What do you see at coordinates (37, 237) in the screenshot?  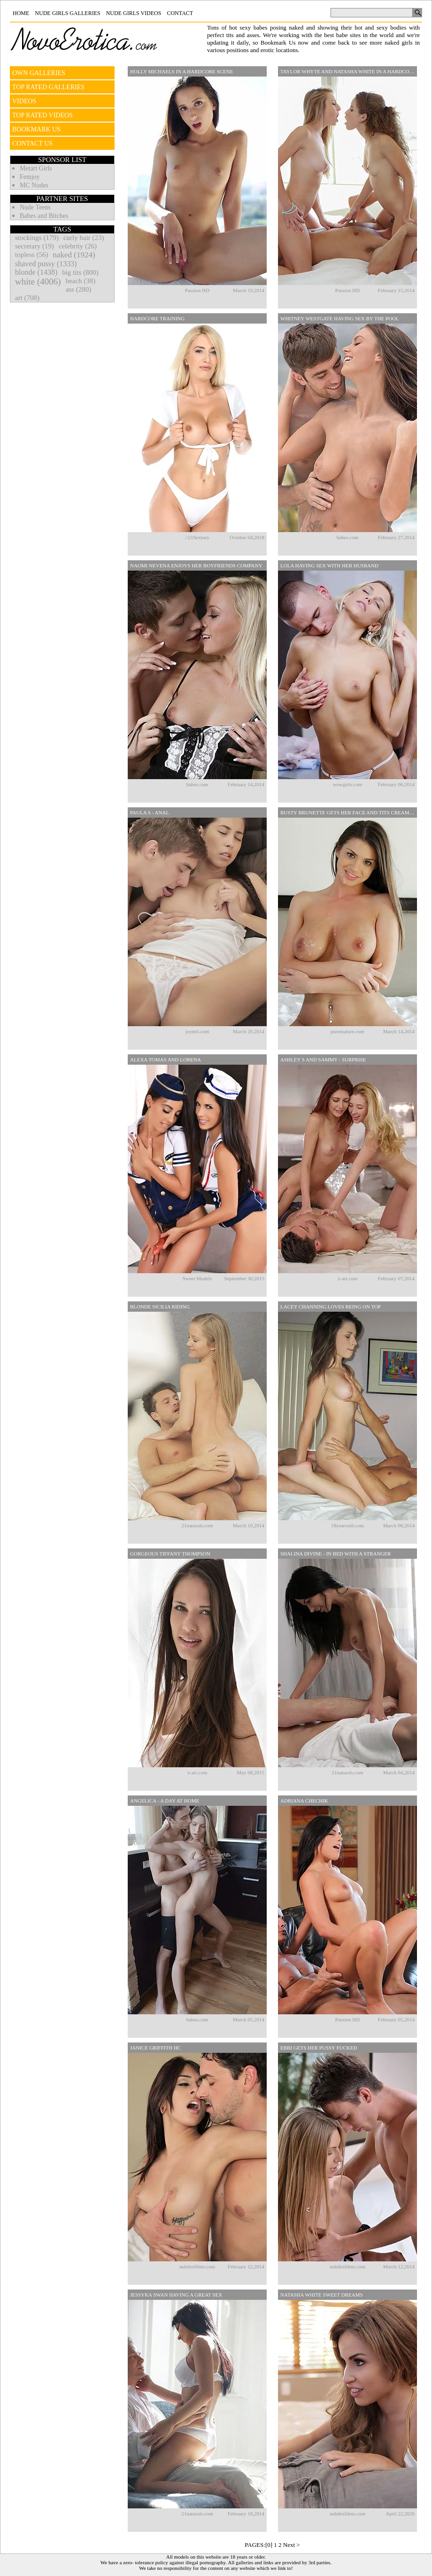 I see `stockings (179)` at bounding box center [37, 237].